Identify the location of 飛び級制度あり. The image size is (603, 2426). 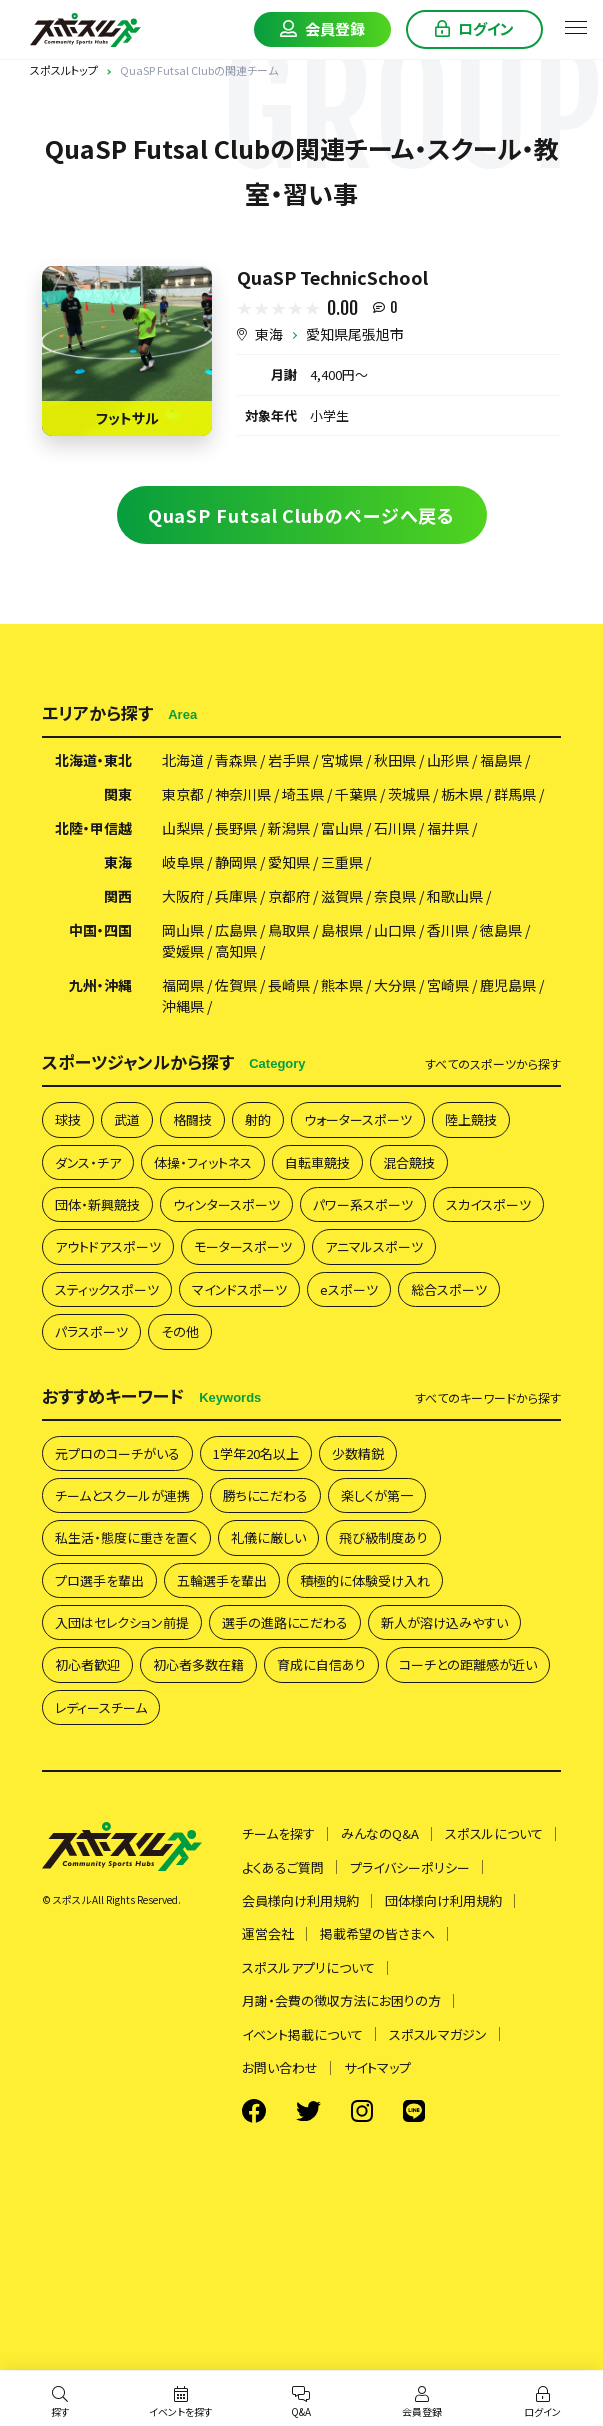
(383, 1537).